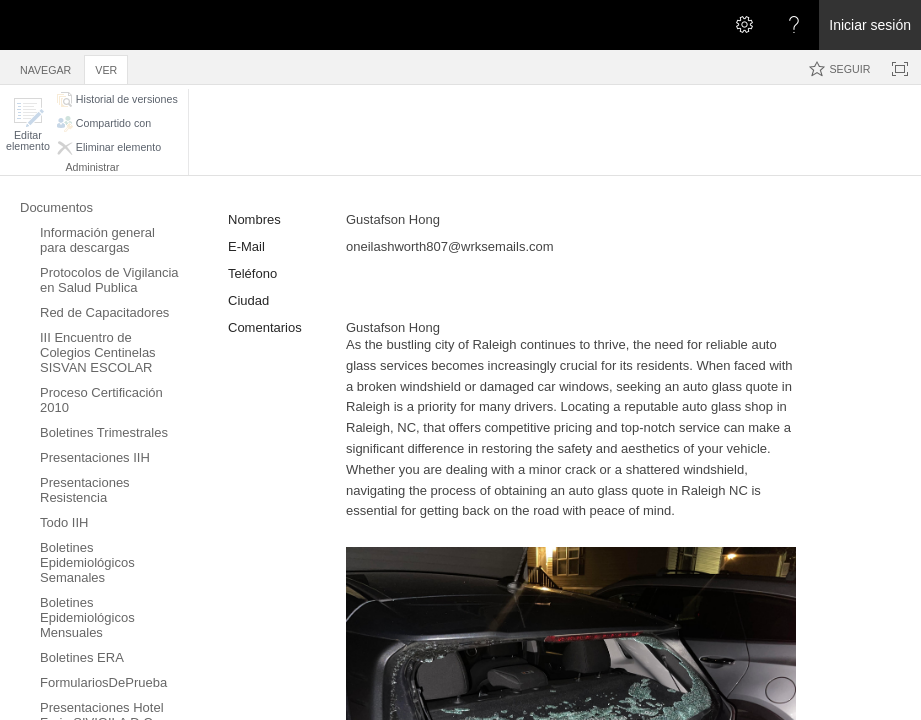  Describe the element at coordinates (28, 124) in the screenshot. I see `[button]` at that location.